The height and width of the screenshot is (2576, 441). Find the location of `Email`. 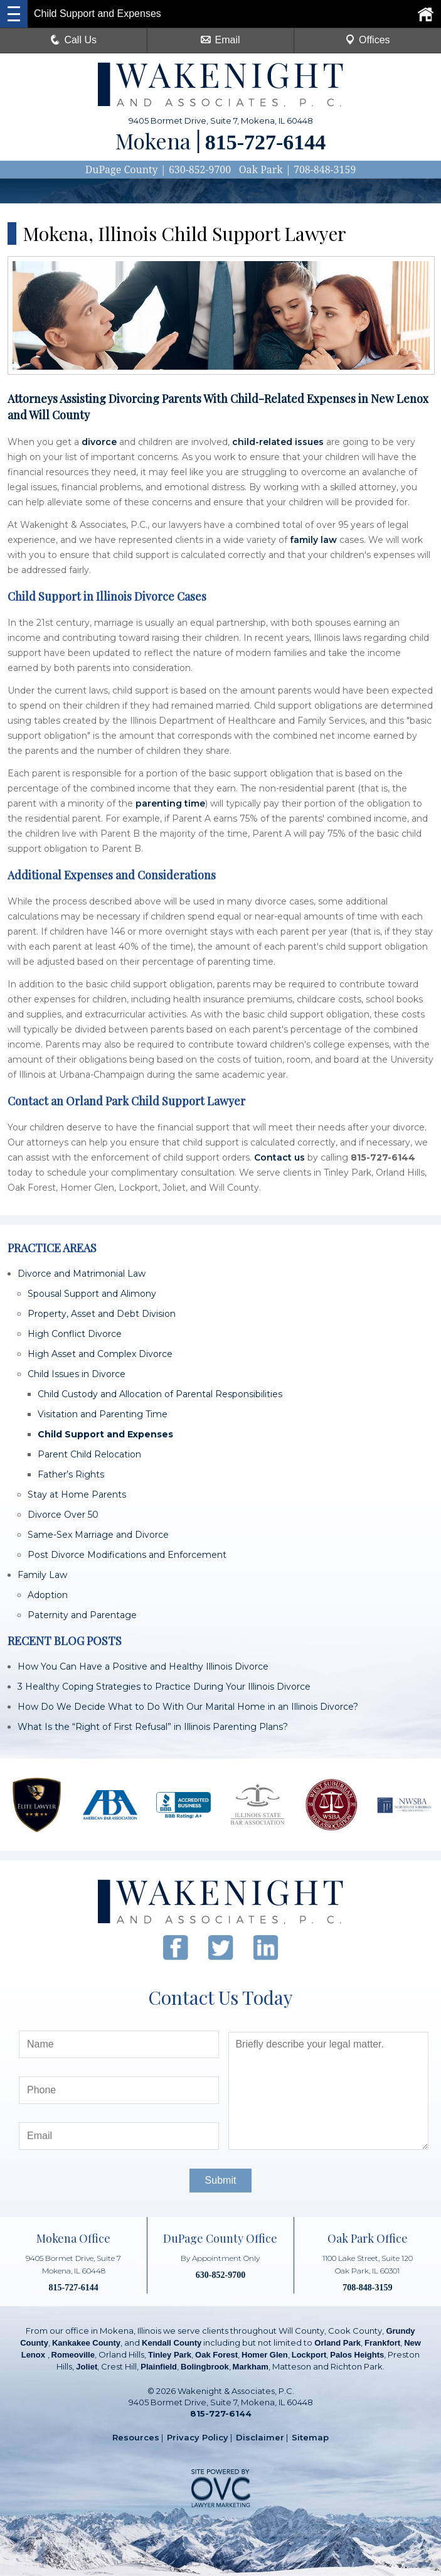

Email is located at coordinates (220, 40).